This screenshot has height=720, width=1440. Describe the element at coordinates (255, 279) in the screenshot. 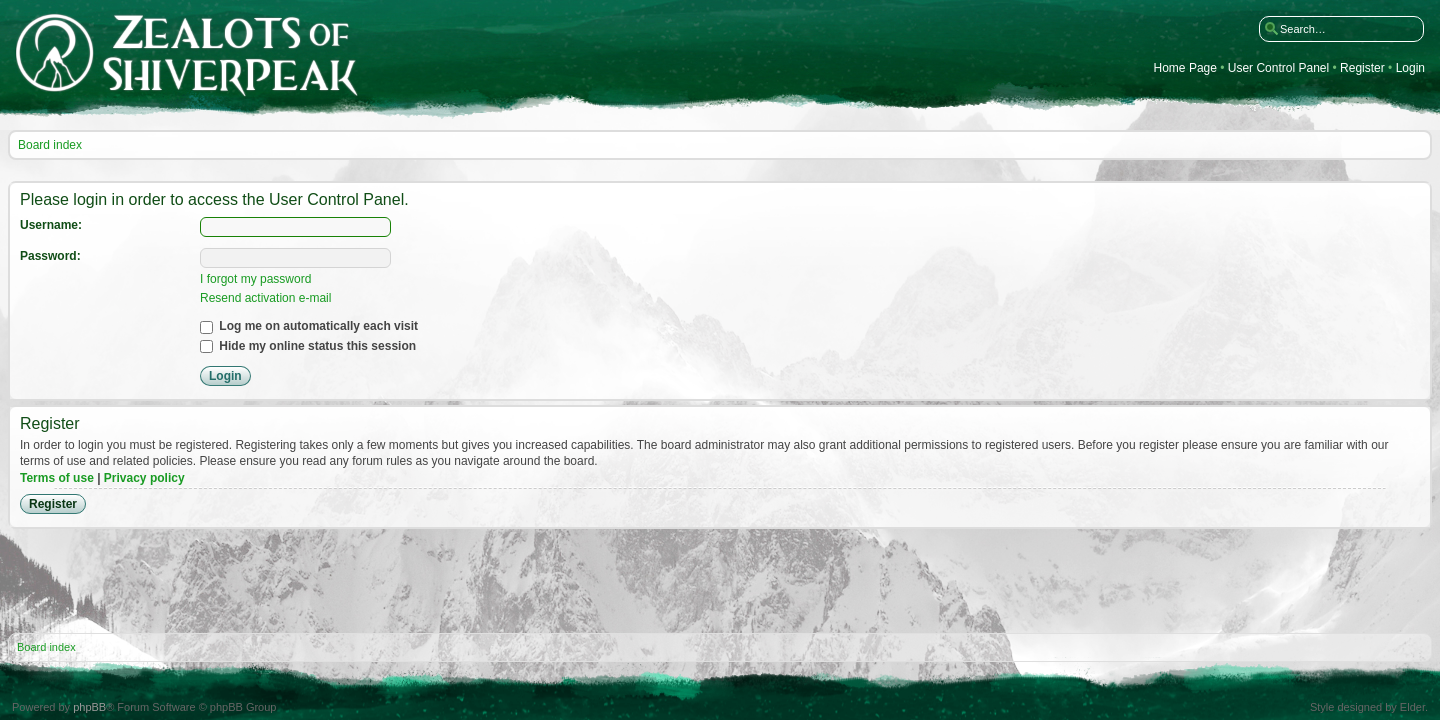

I see `I forgot my password` at that location.